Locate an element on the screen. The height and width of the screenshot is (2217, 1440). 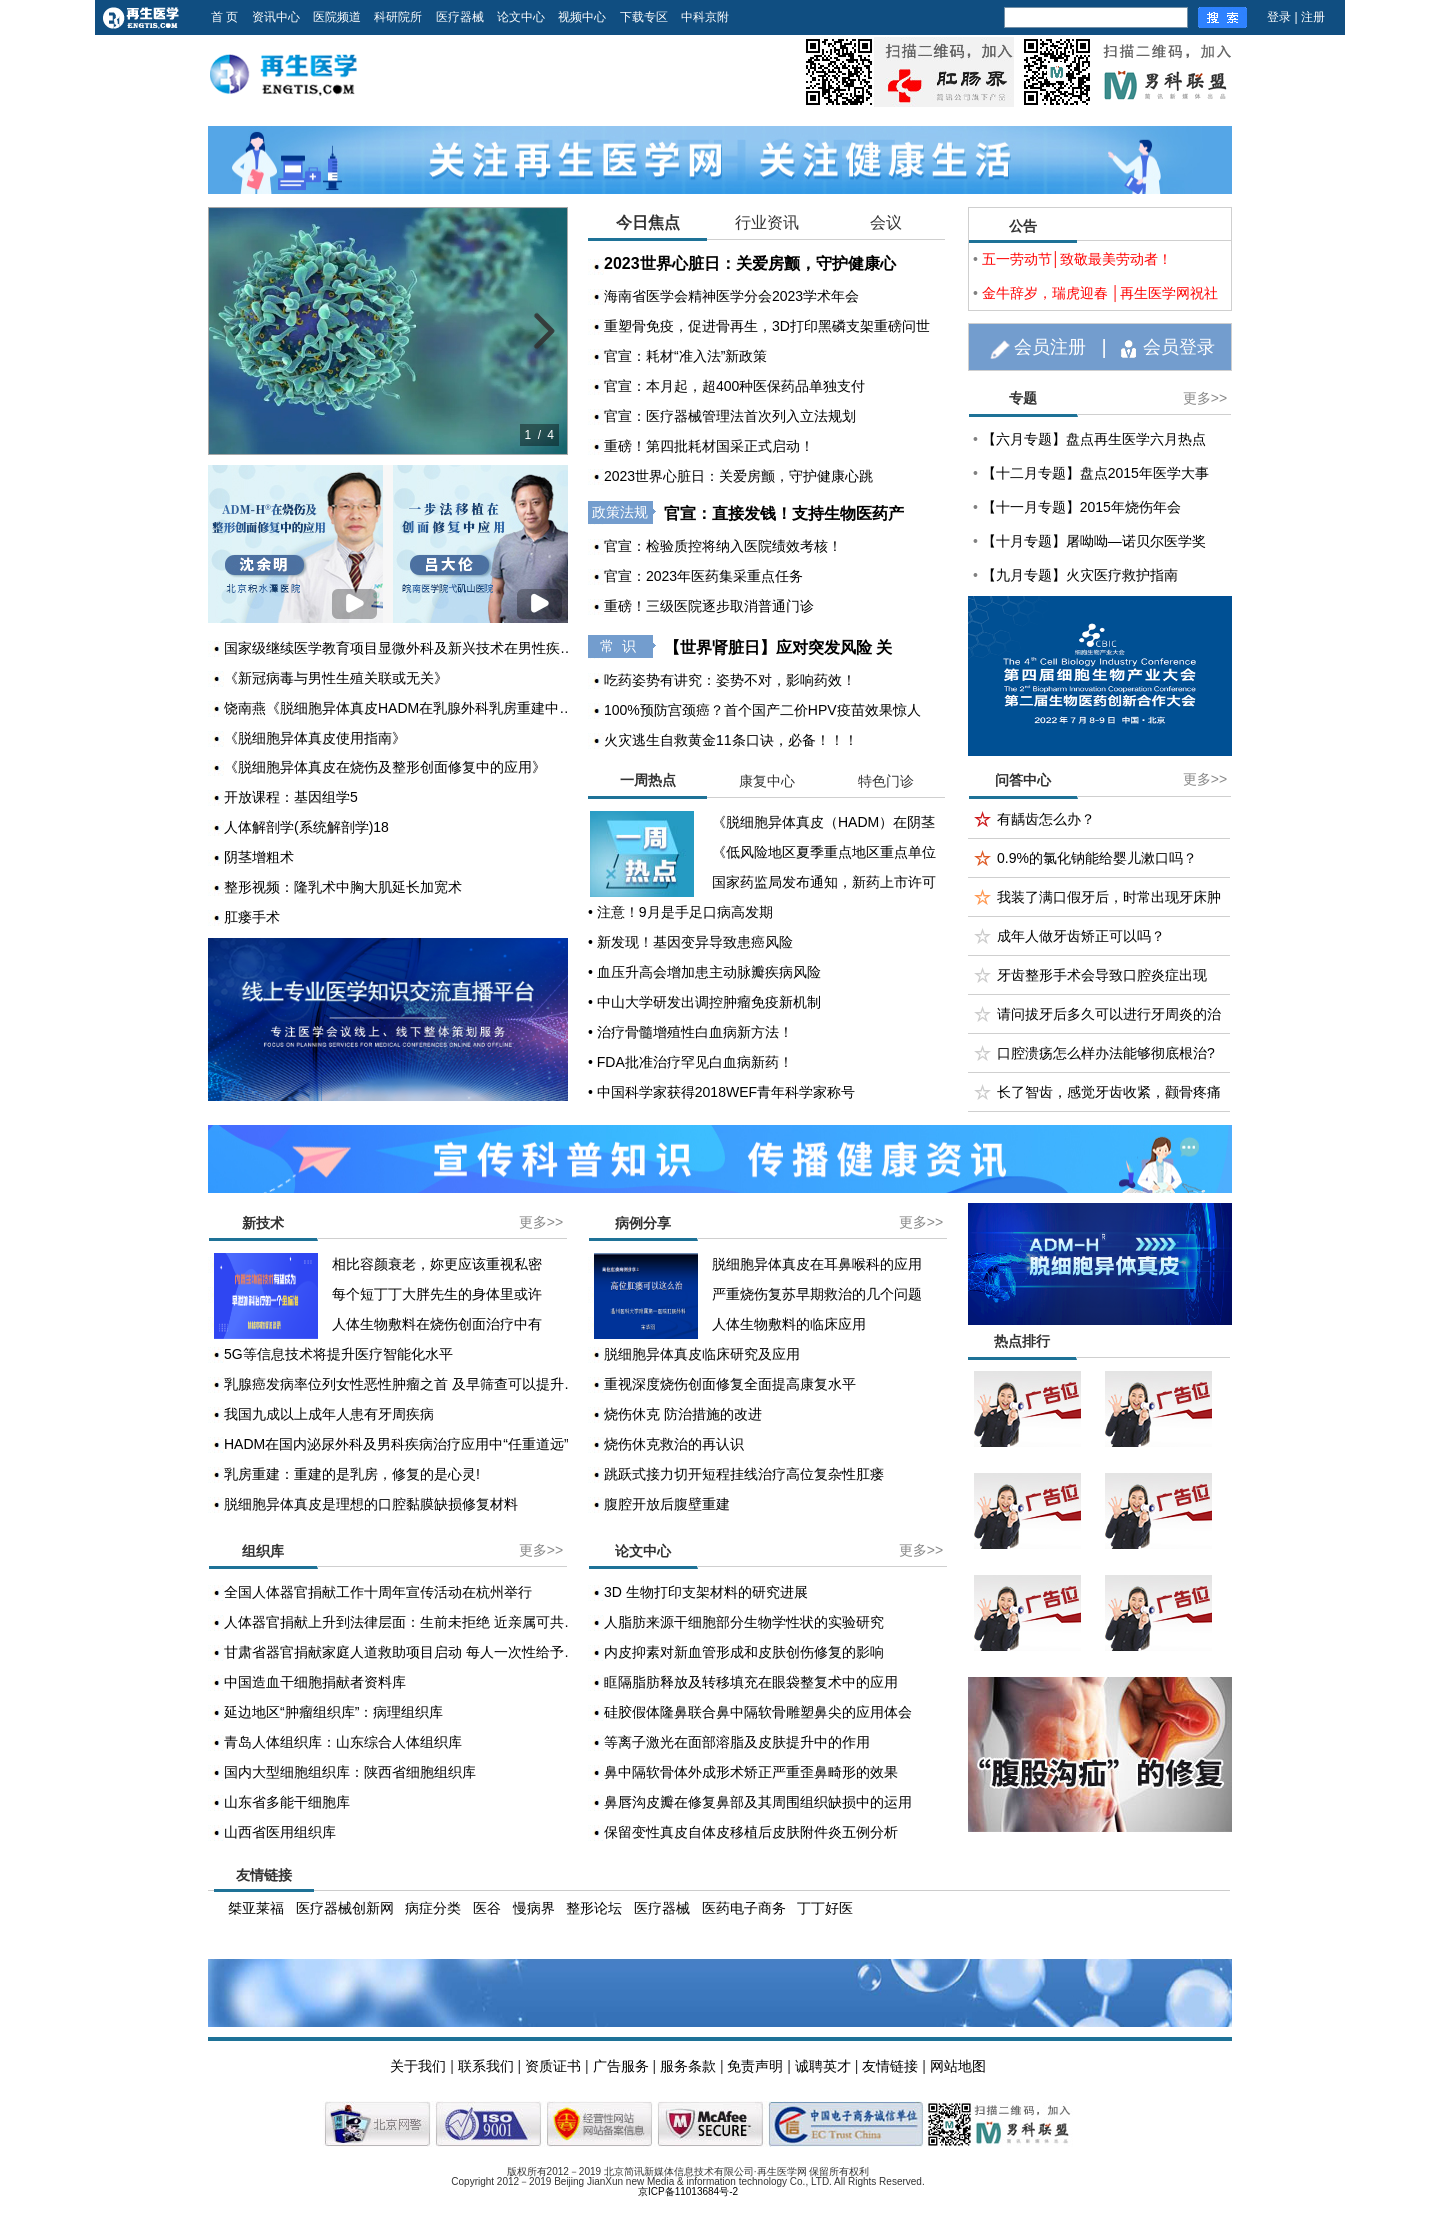
口腔溃疡怎么样办法能够彻底根治? is located at coordinates (1106, 1053).